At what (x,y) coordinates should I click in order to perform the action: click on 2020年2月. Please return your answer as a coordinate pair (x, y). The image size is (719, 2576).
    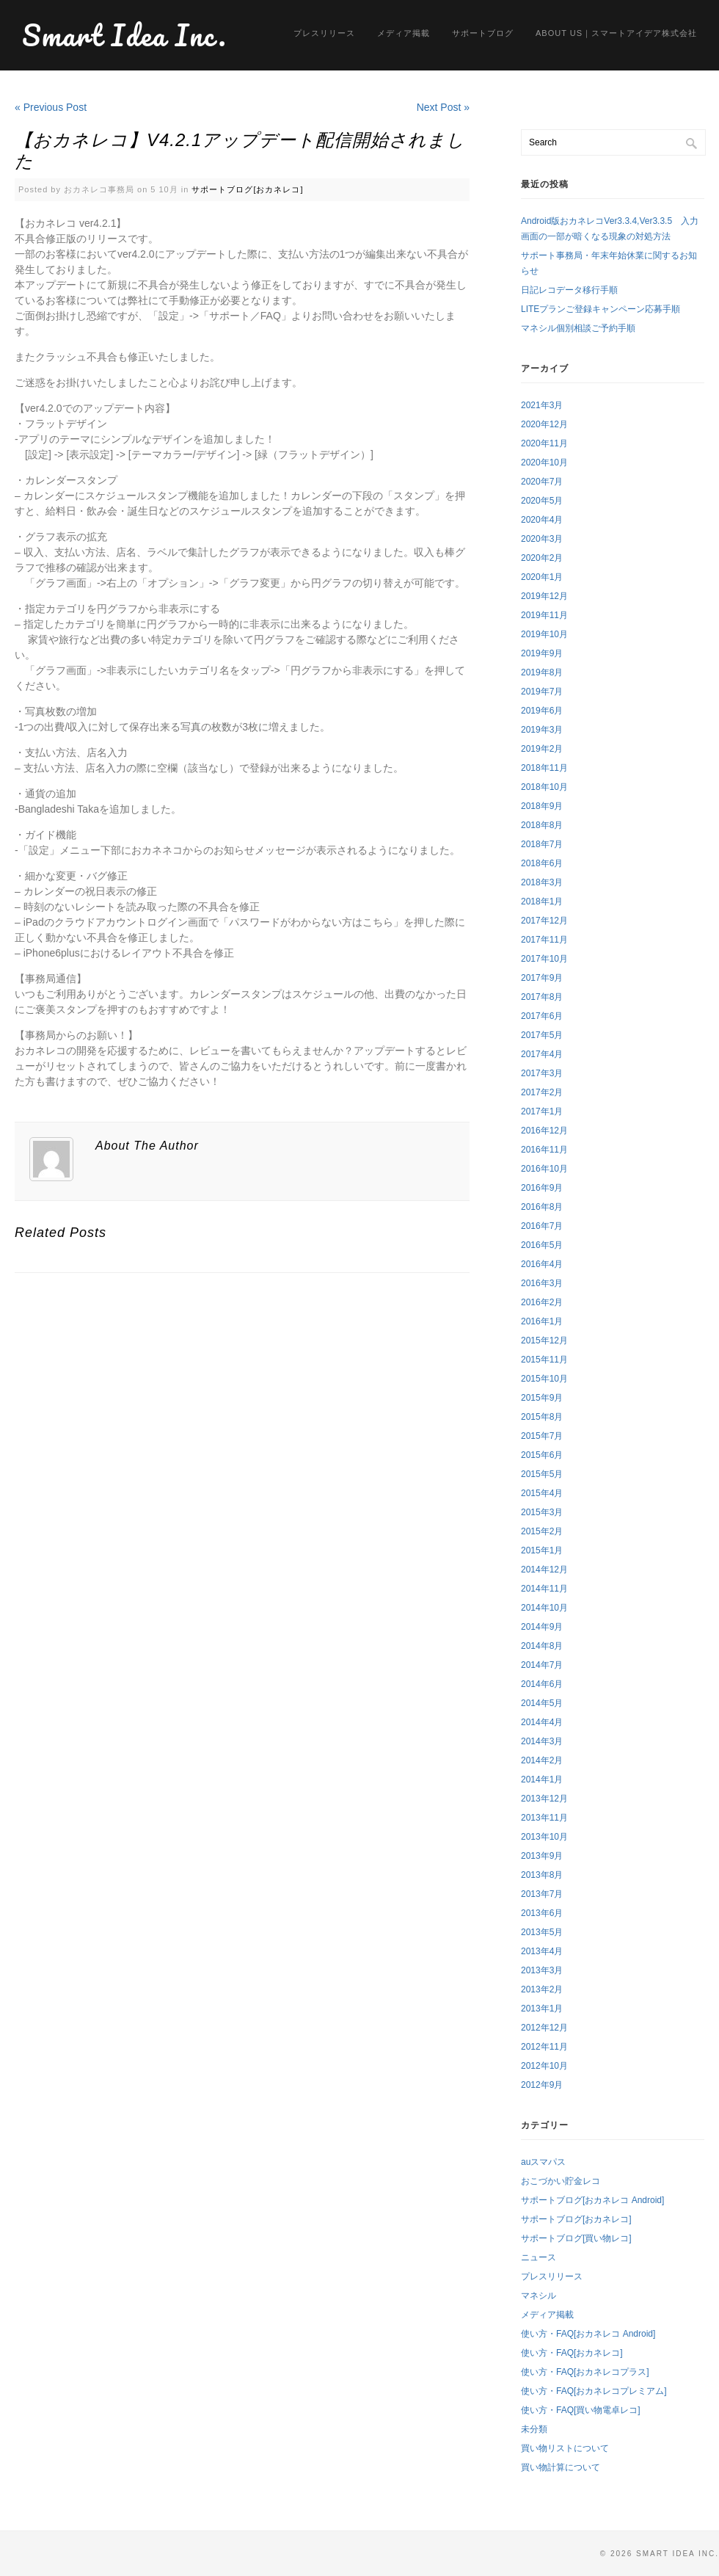
    Looking at the image, I should click on (542, 558).